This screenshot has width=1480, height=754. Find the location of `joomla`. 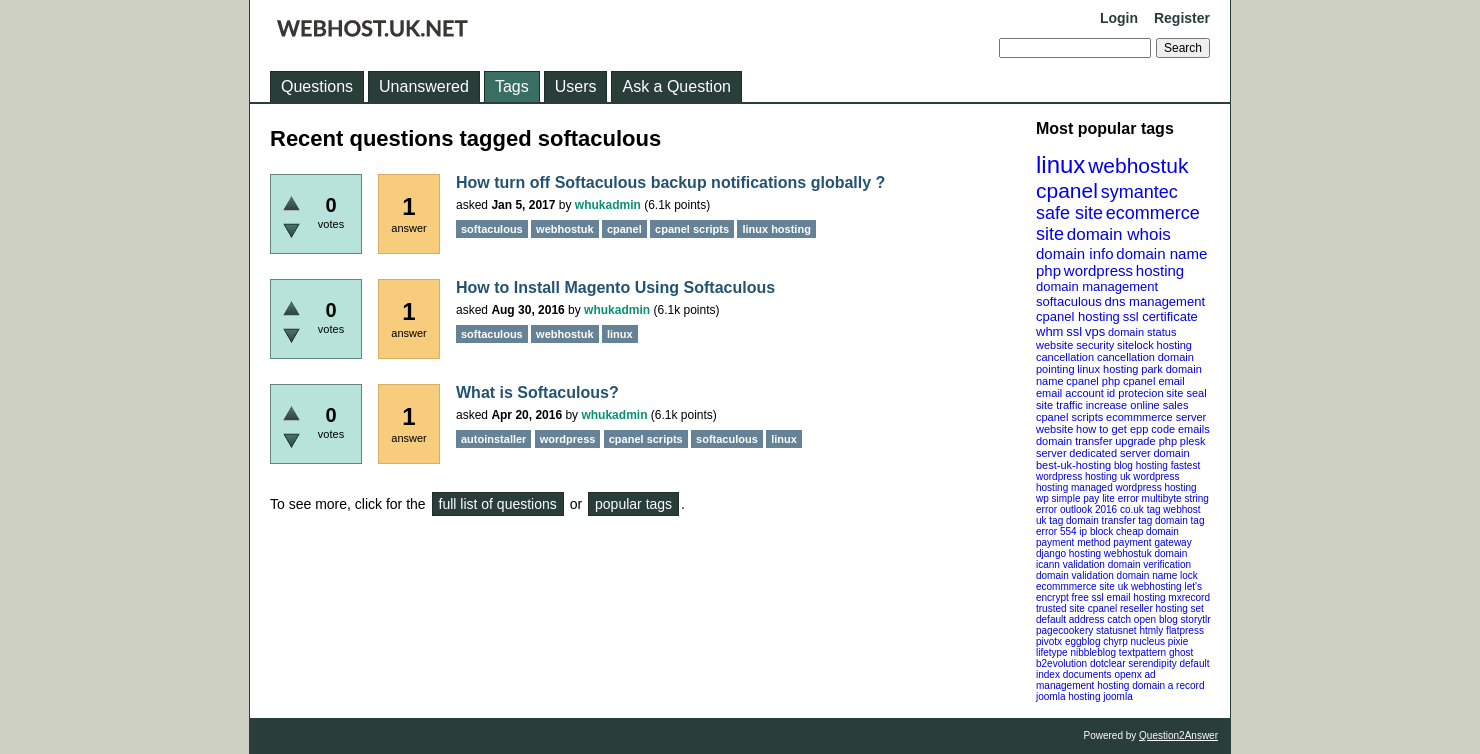

joomla is located at coordinates (1117, 696).